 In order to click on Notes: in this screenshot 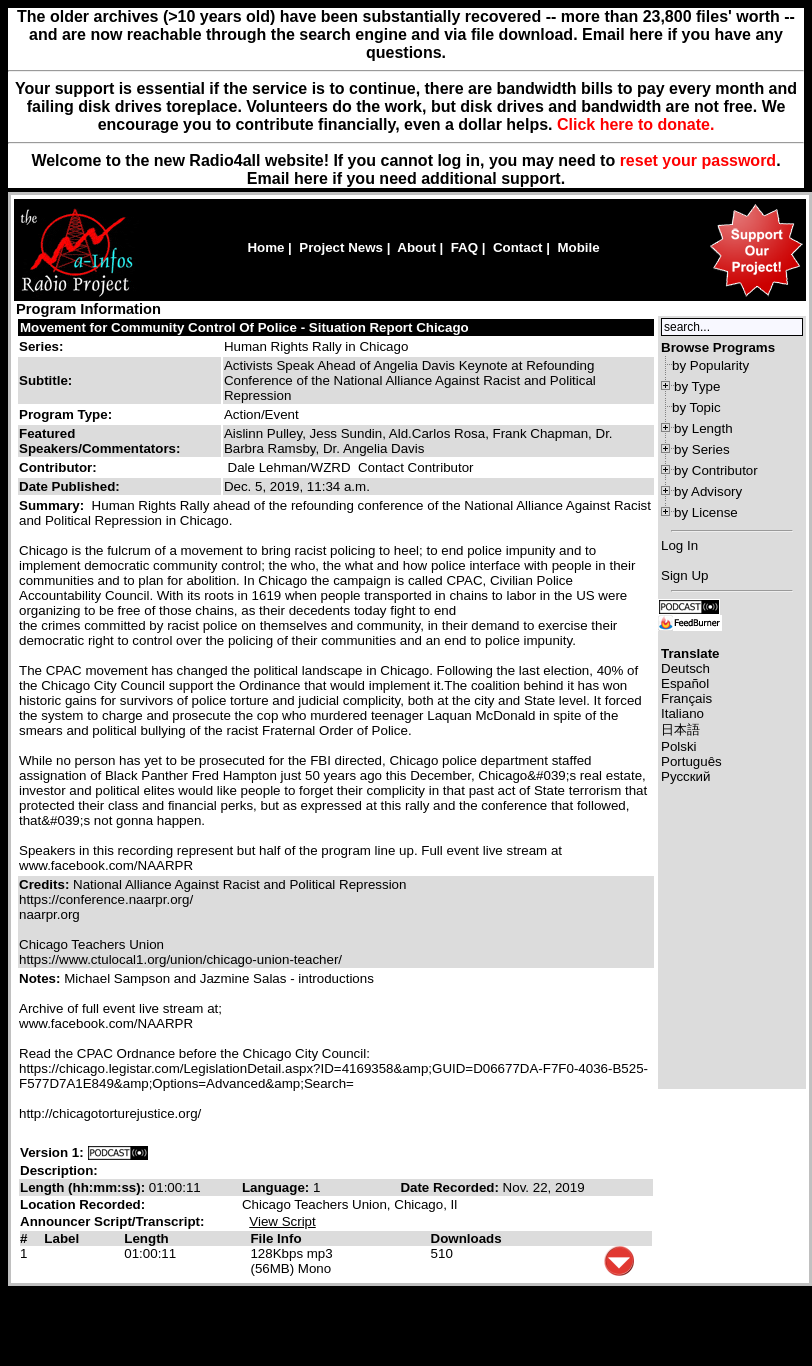, I will do `click(41, 978)`.